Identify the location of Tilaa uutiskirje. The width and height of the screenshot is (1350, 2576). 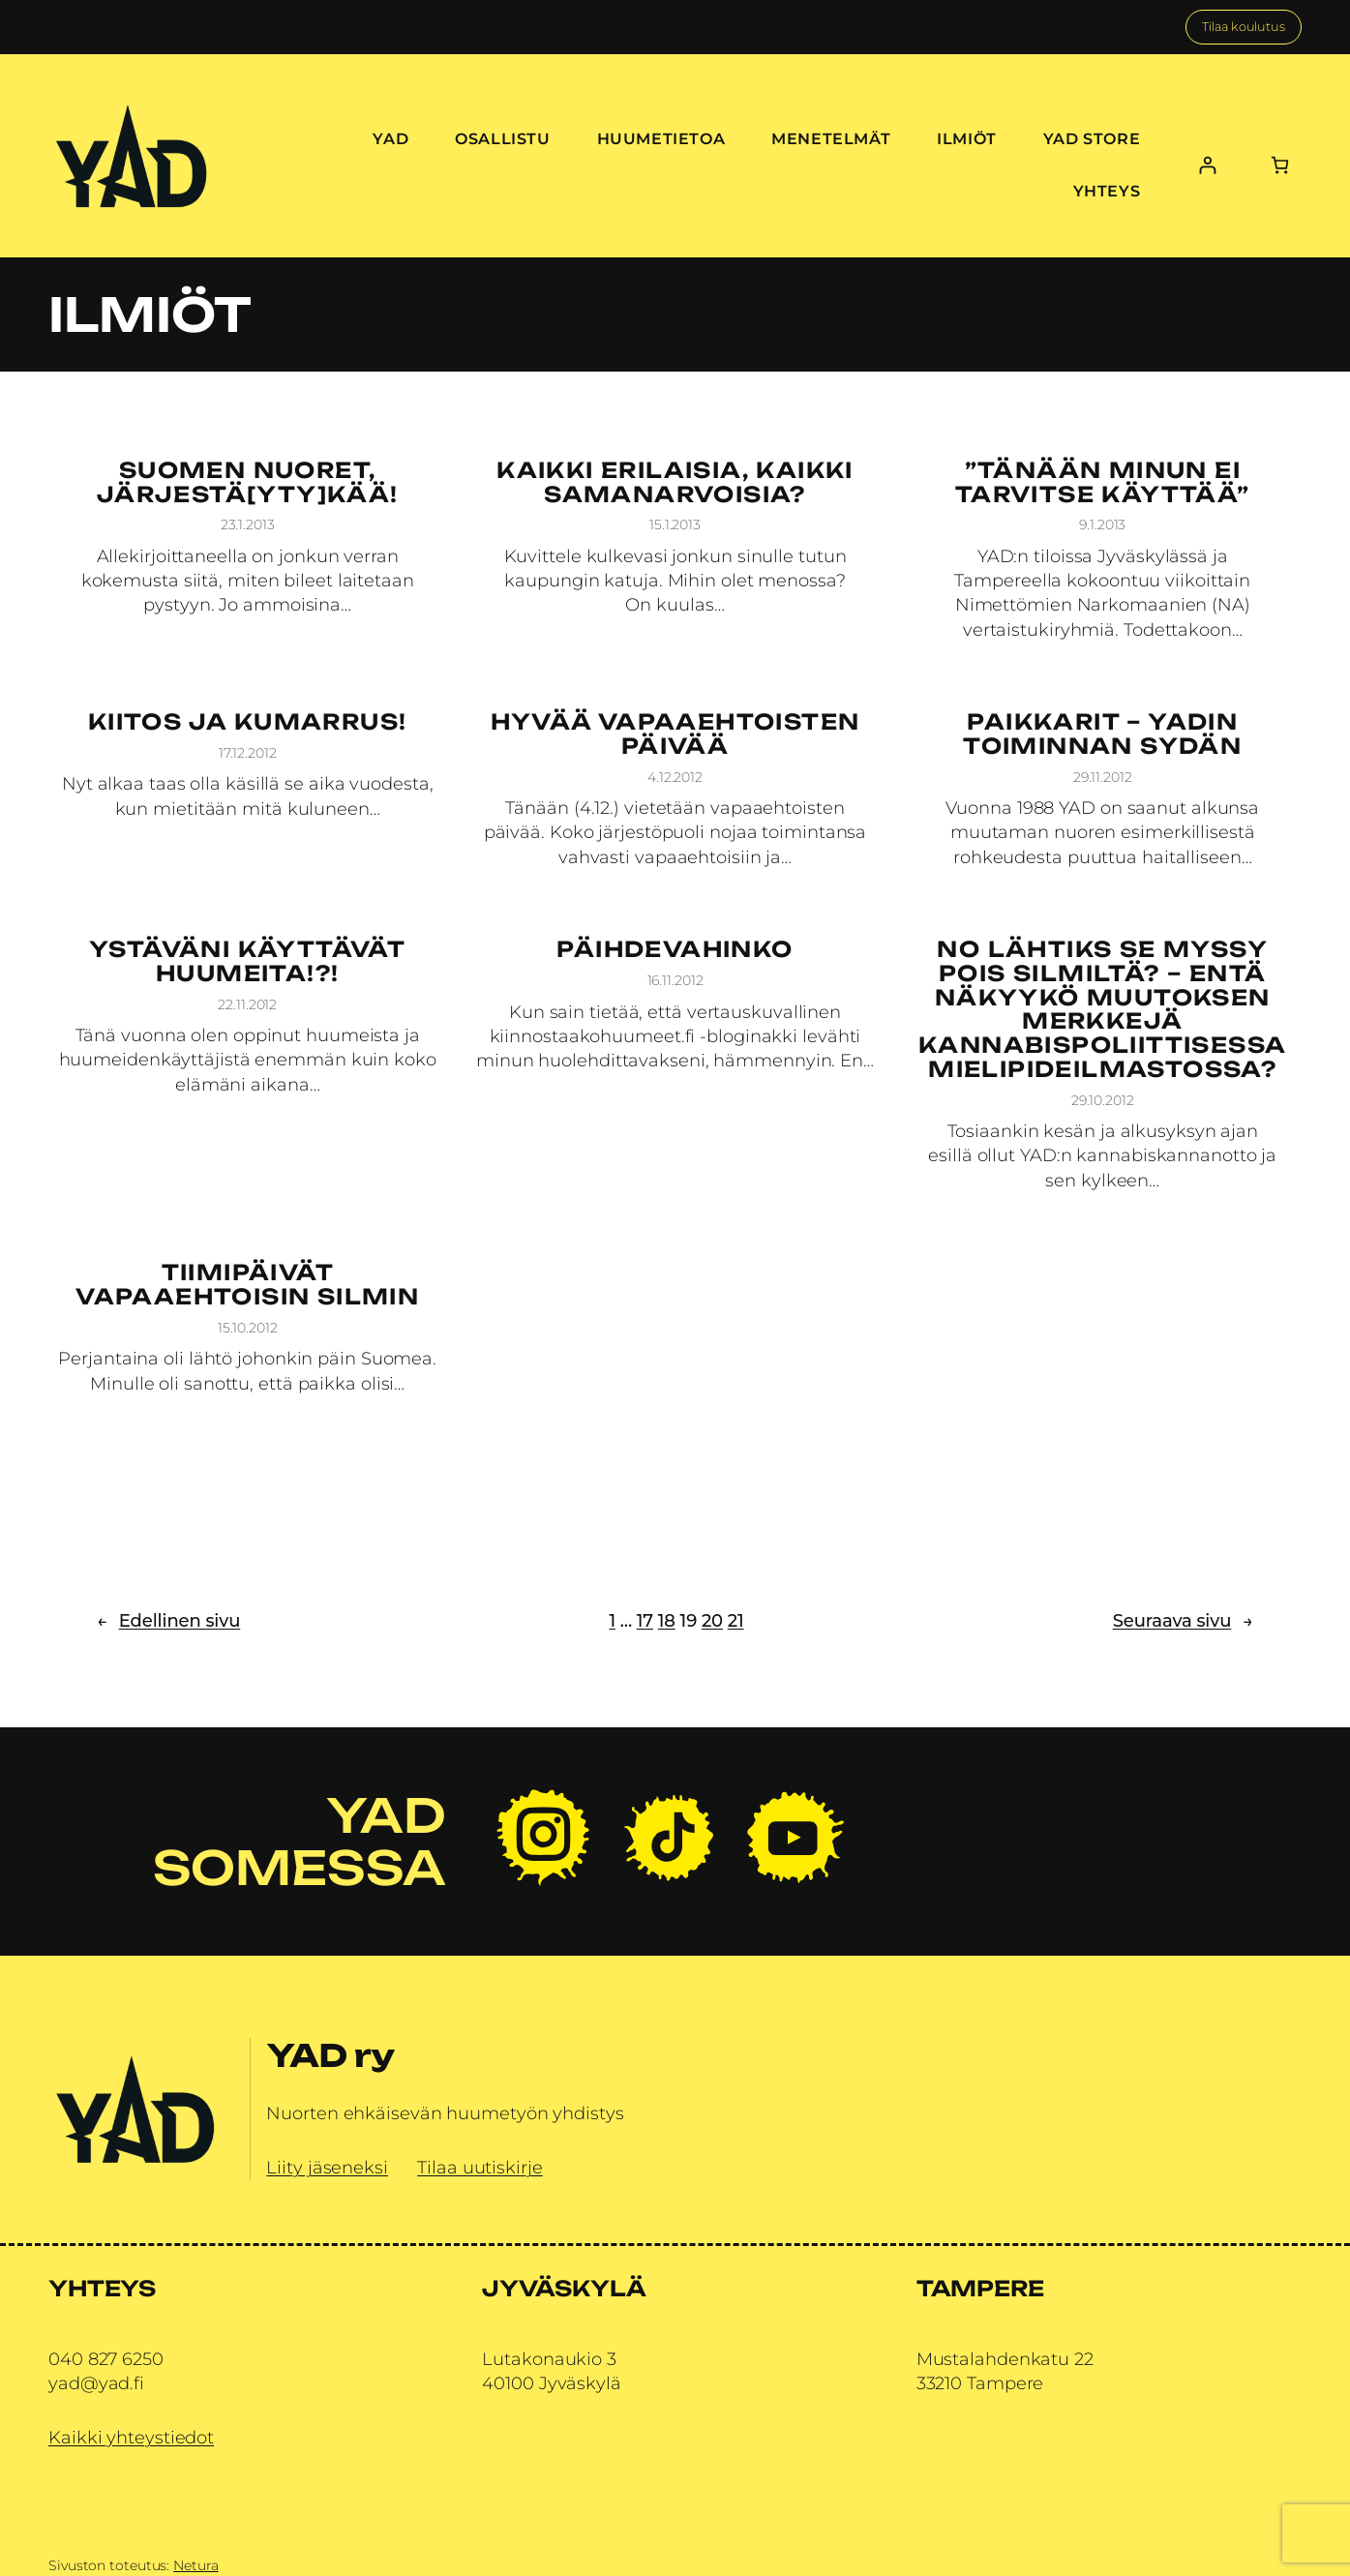
(479, 2167).